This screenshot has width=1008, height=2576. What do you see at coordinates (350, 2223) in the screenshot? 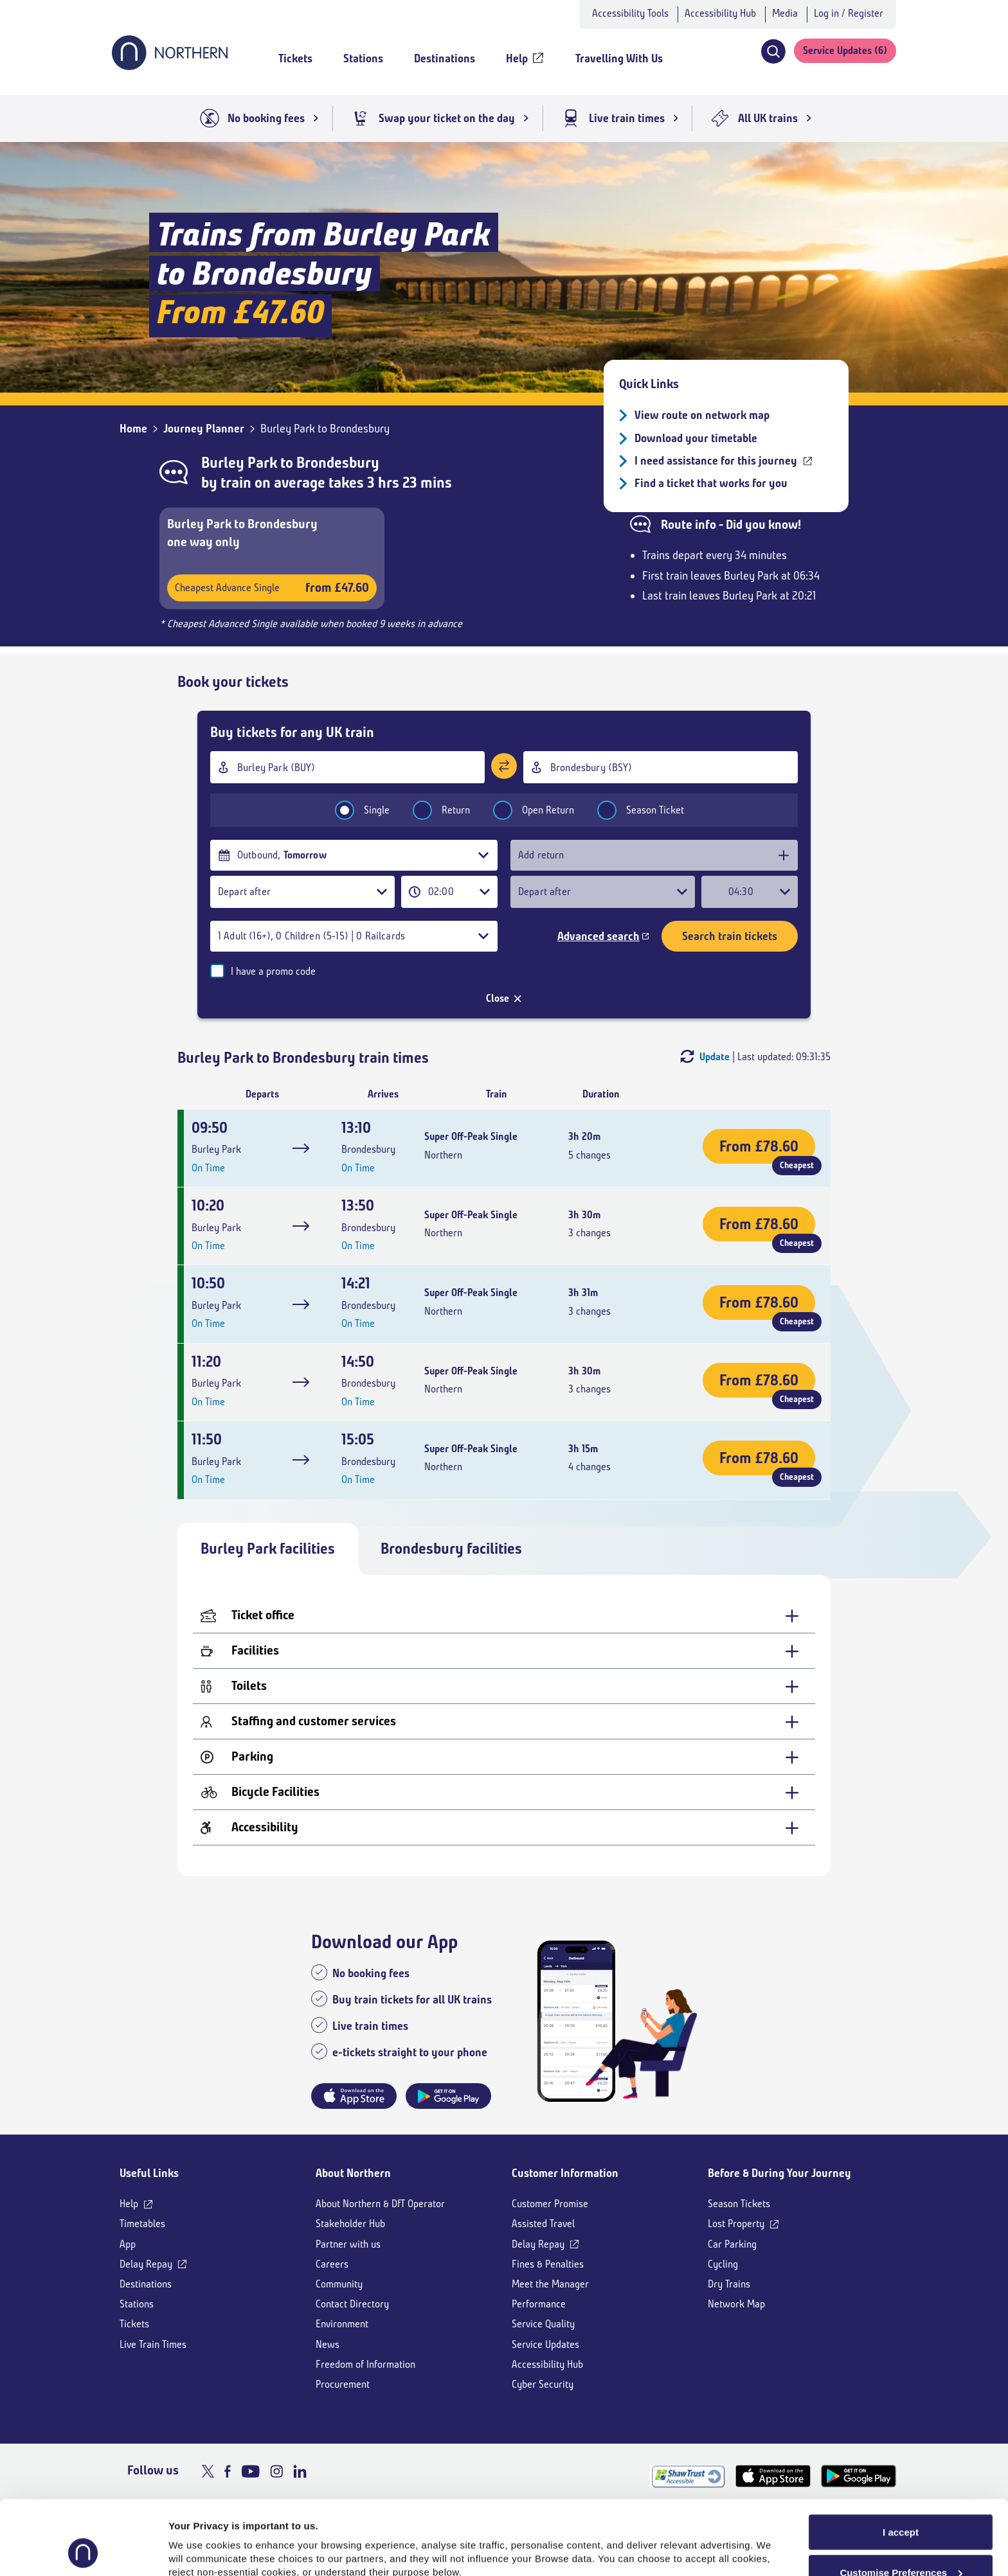
I see `Stakeholder Hub` at bounding box center [350, 2223].